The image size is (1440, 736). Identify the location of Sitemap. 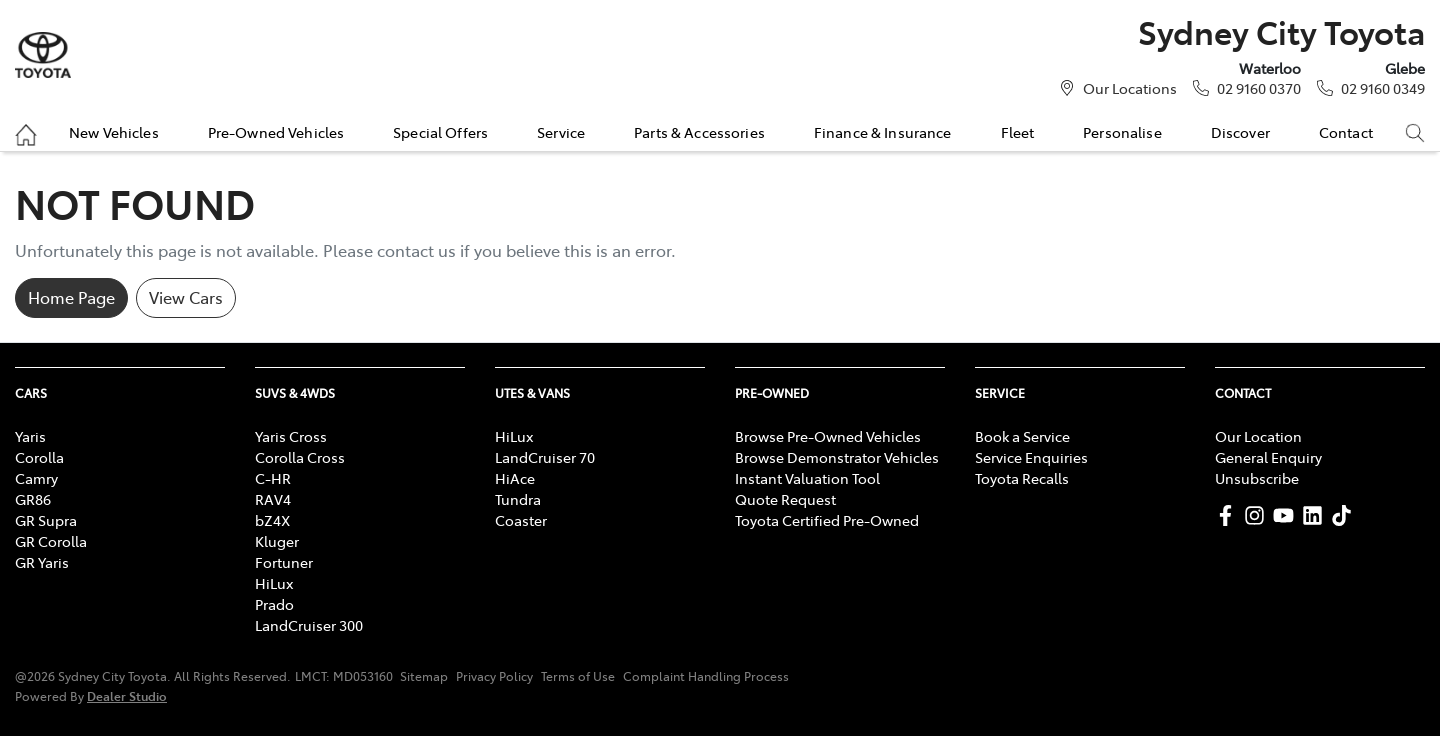
(424, 676).